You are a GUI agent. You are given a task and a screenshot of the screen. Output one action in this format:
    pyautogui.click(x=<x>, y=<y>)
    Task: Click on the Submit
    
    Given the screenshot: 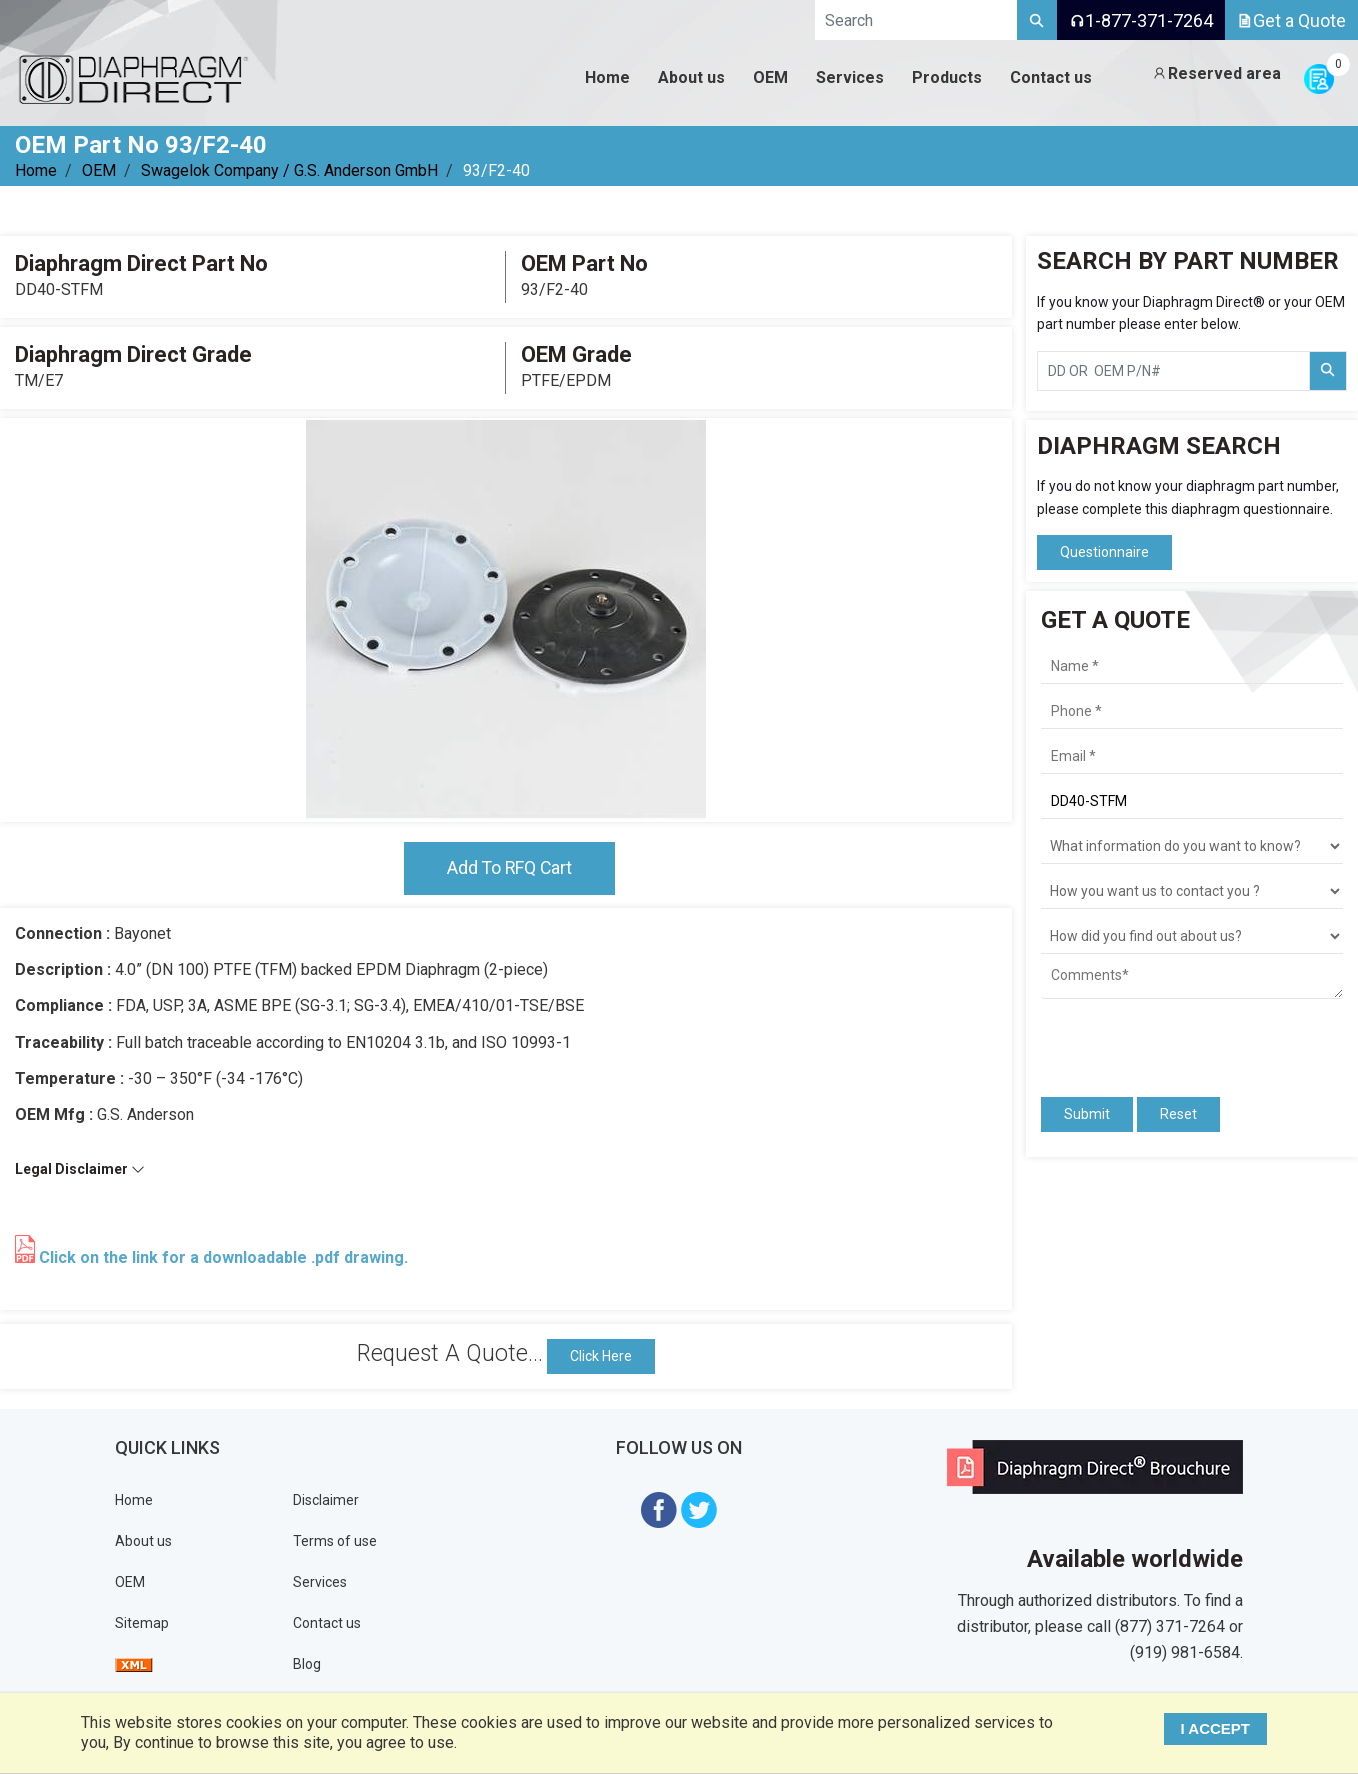 What is the action you would take?
    pyautogui.click(x=1087, y=1114)
    